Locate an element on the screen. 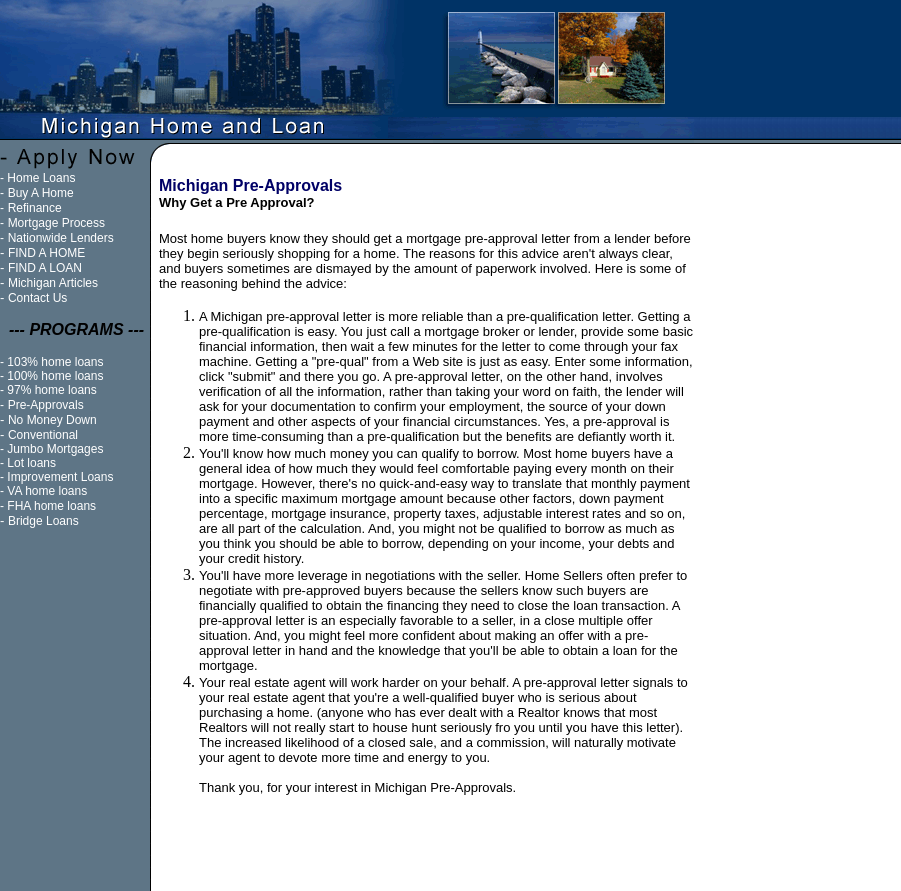  Conventional is located at coordinates (43, 435).